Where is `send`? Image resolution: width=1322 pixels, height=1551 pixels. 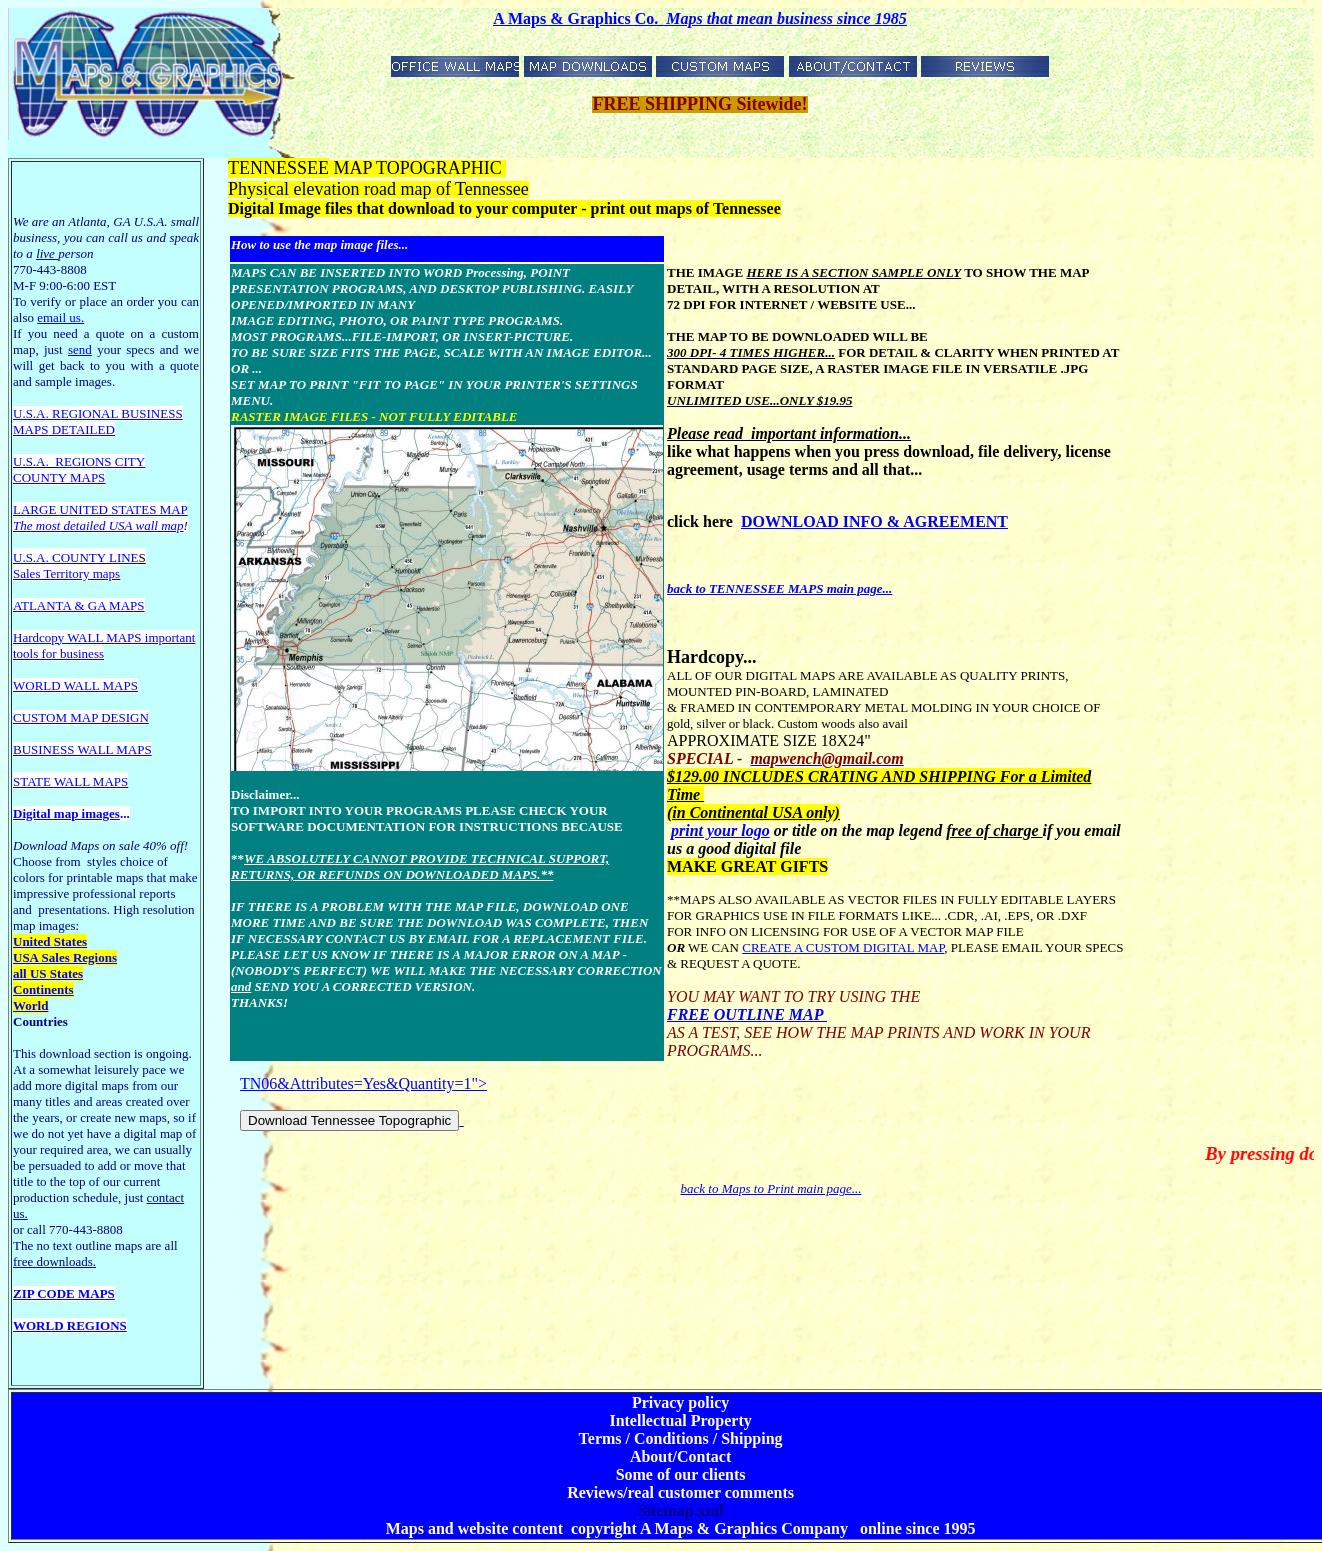 send is located at coordinates (80, 349).